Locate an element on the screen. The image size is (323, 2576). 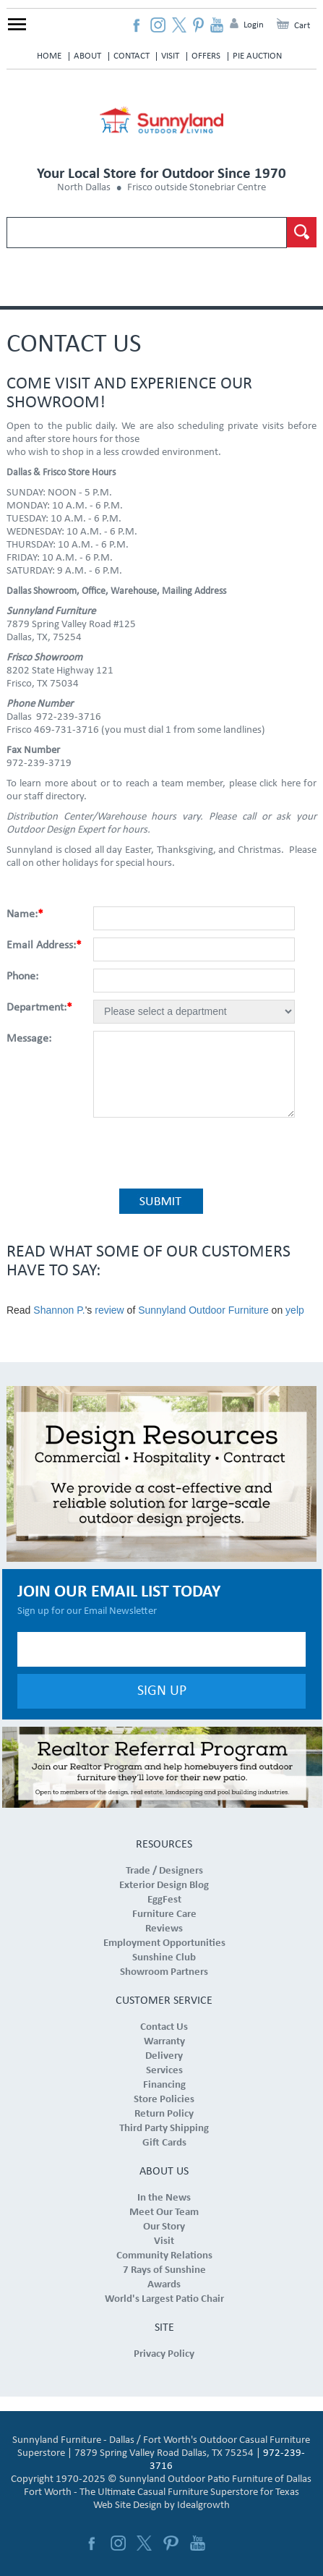
Return Policy is located at coordinates (164, 2114).